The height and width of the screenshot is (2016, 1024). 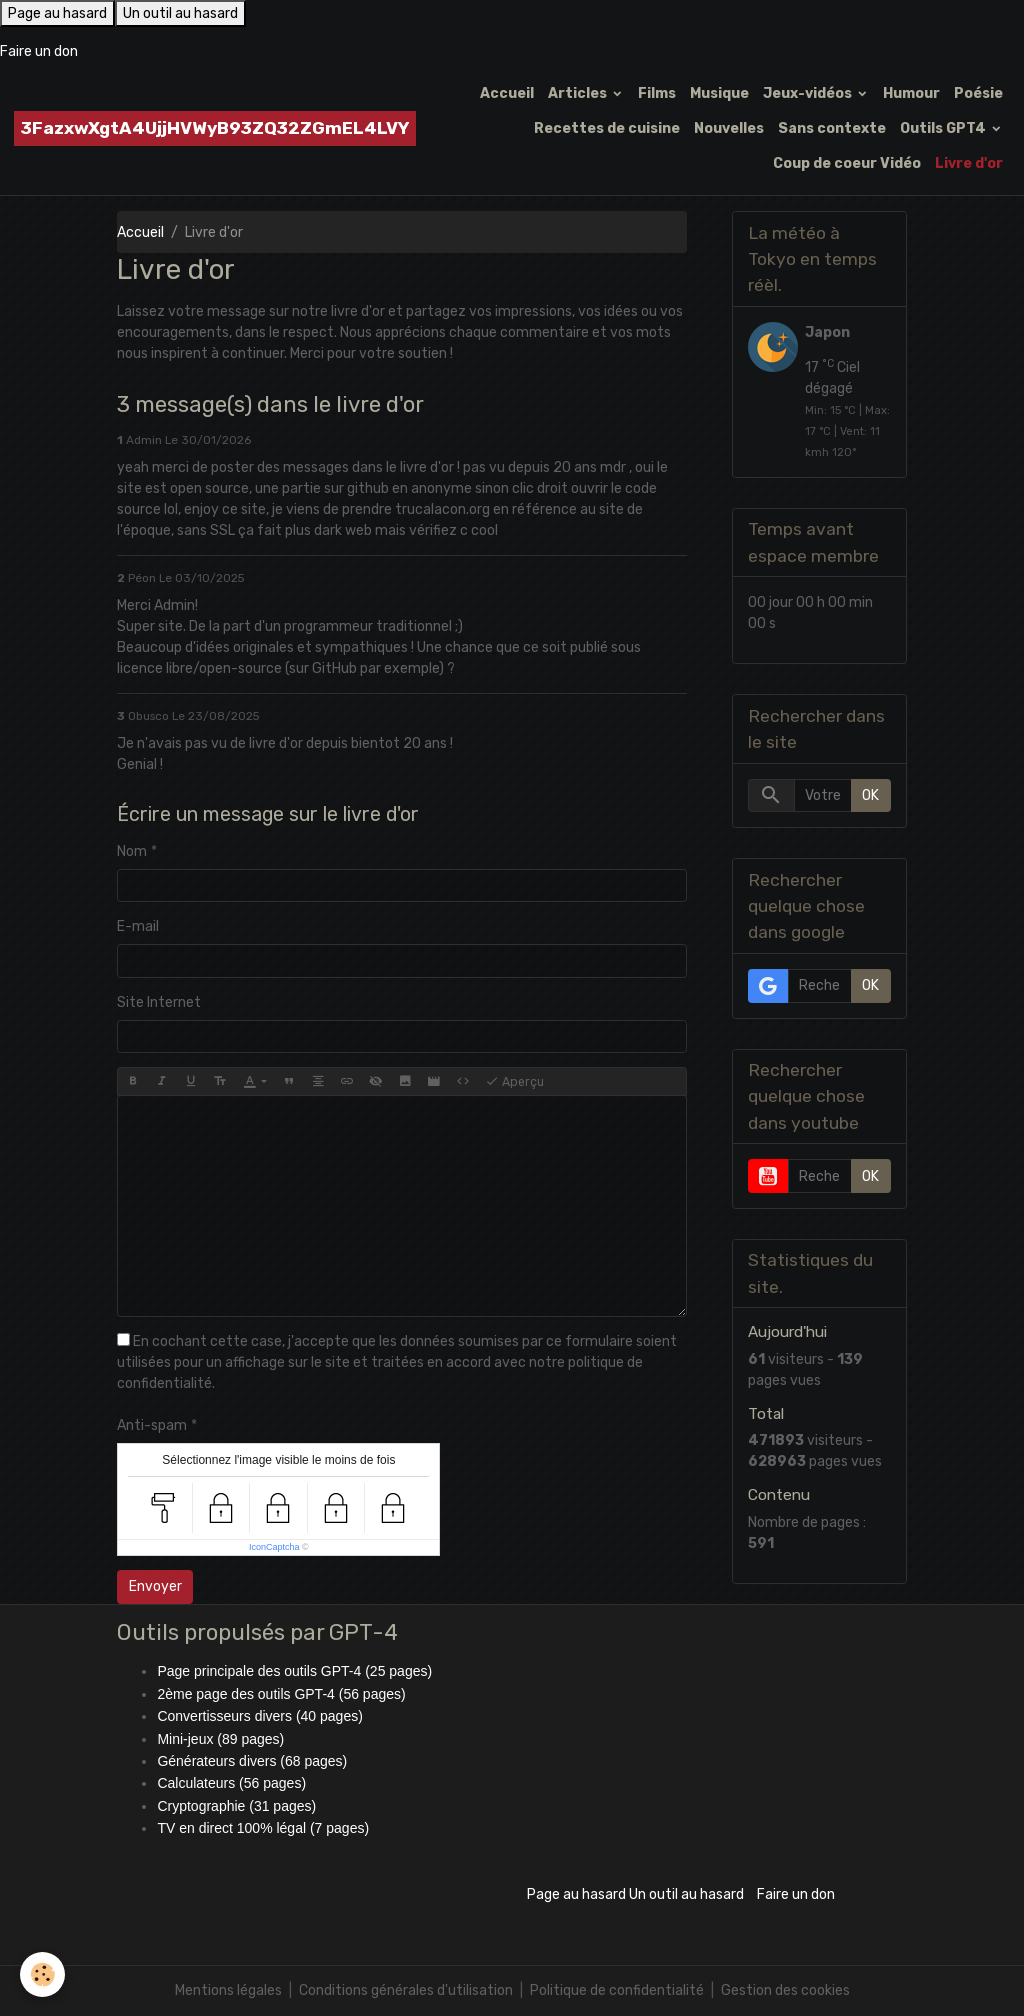 What do you see at coordinates (220, 1739) in the screenshot?
I see `Mini-jeux (89 pages)` at bounding box center [220, 1739].